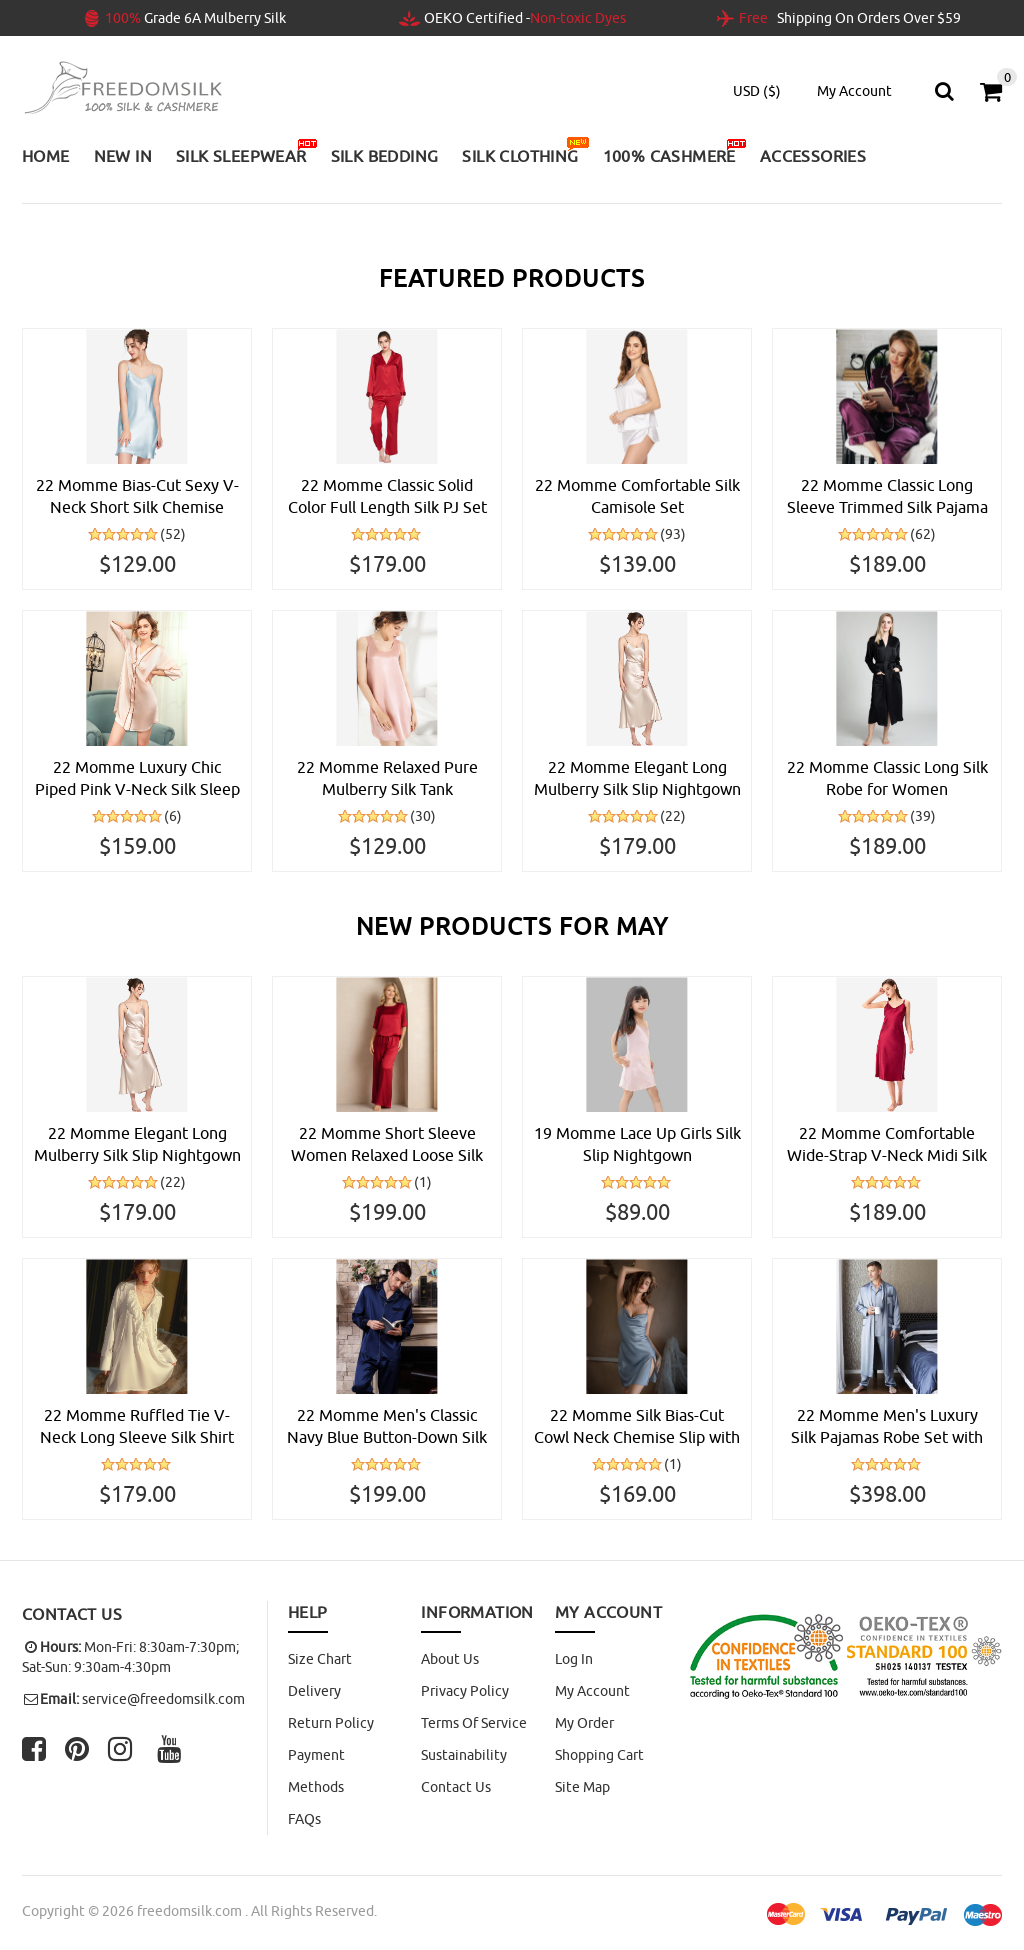 The image size is (1024, 1950). Describe the element at coordinates (757, 91) in the screenshot. I see `USD ($)` at that location.